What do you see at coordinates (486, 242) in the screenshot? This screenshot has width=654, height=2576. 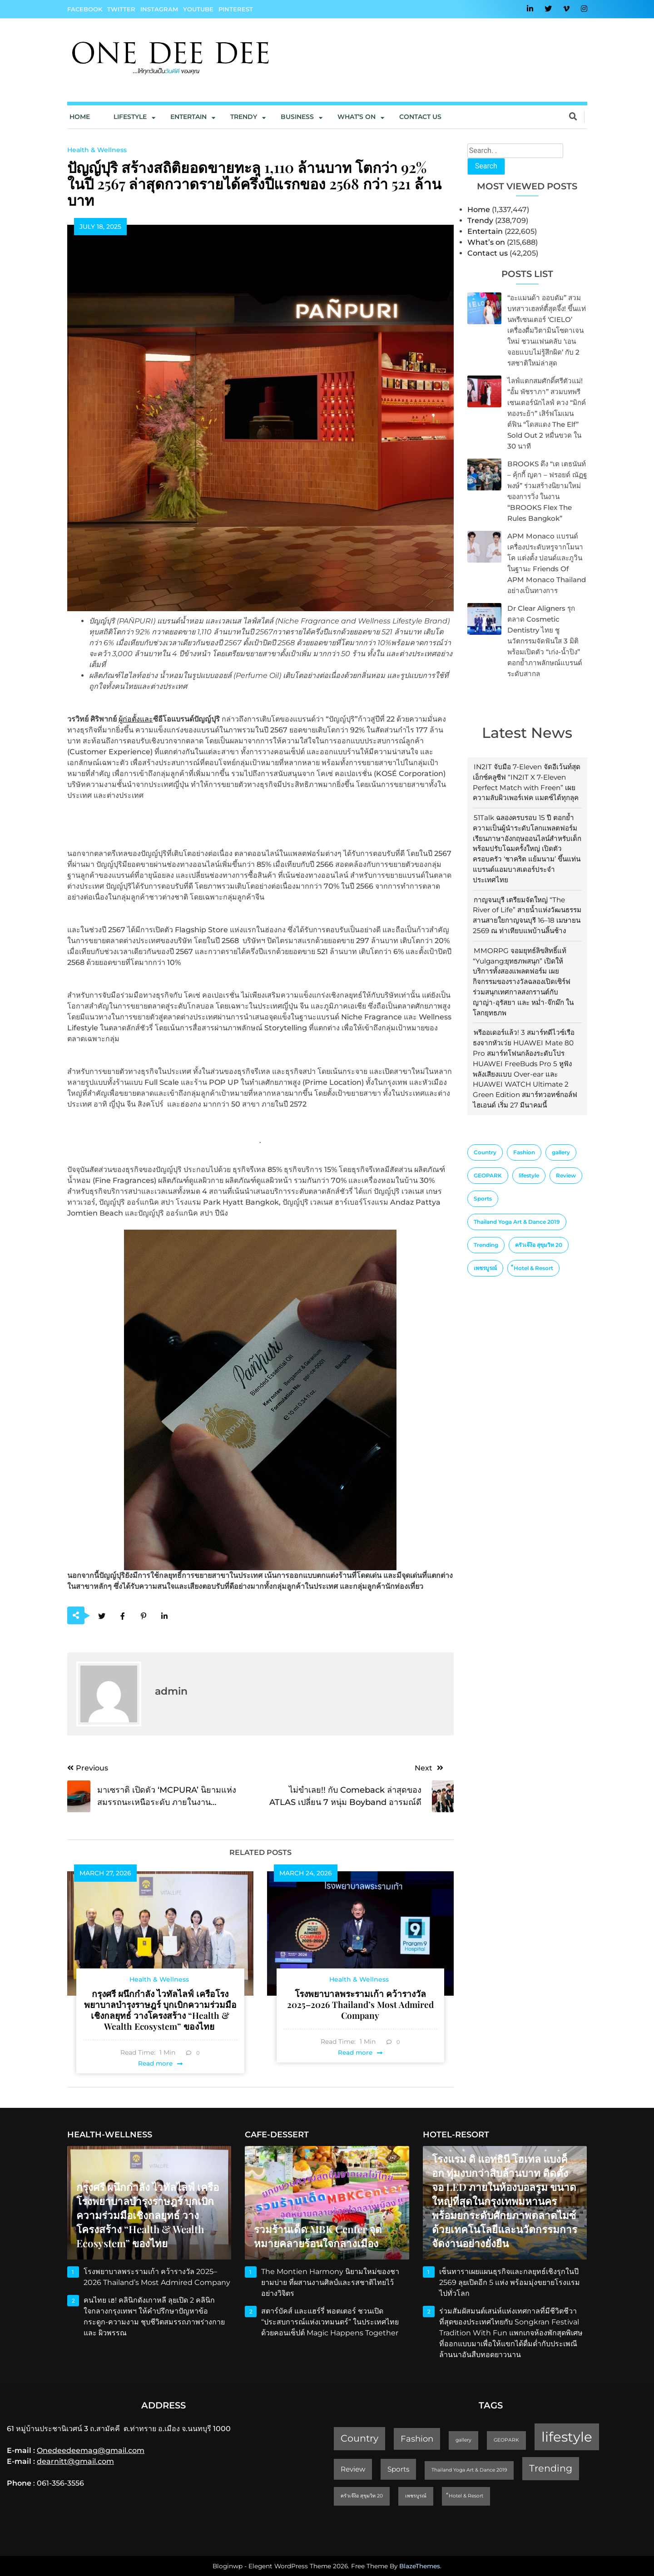 I see `What’s on` at bounding box center [486, 242].